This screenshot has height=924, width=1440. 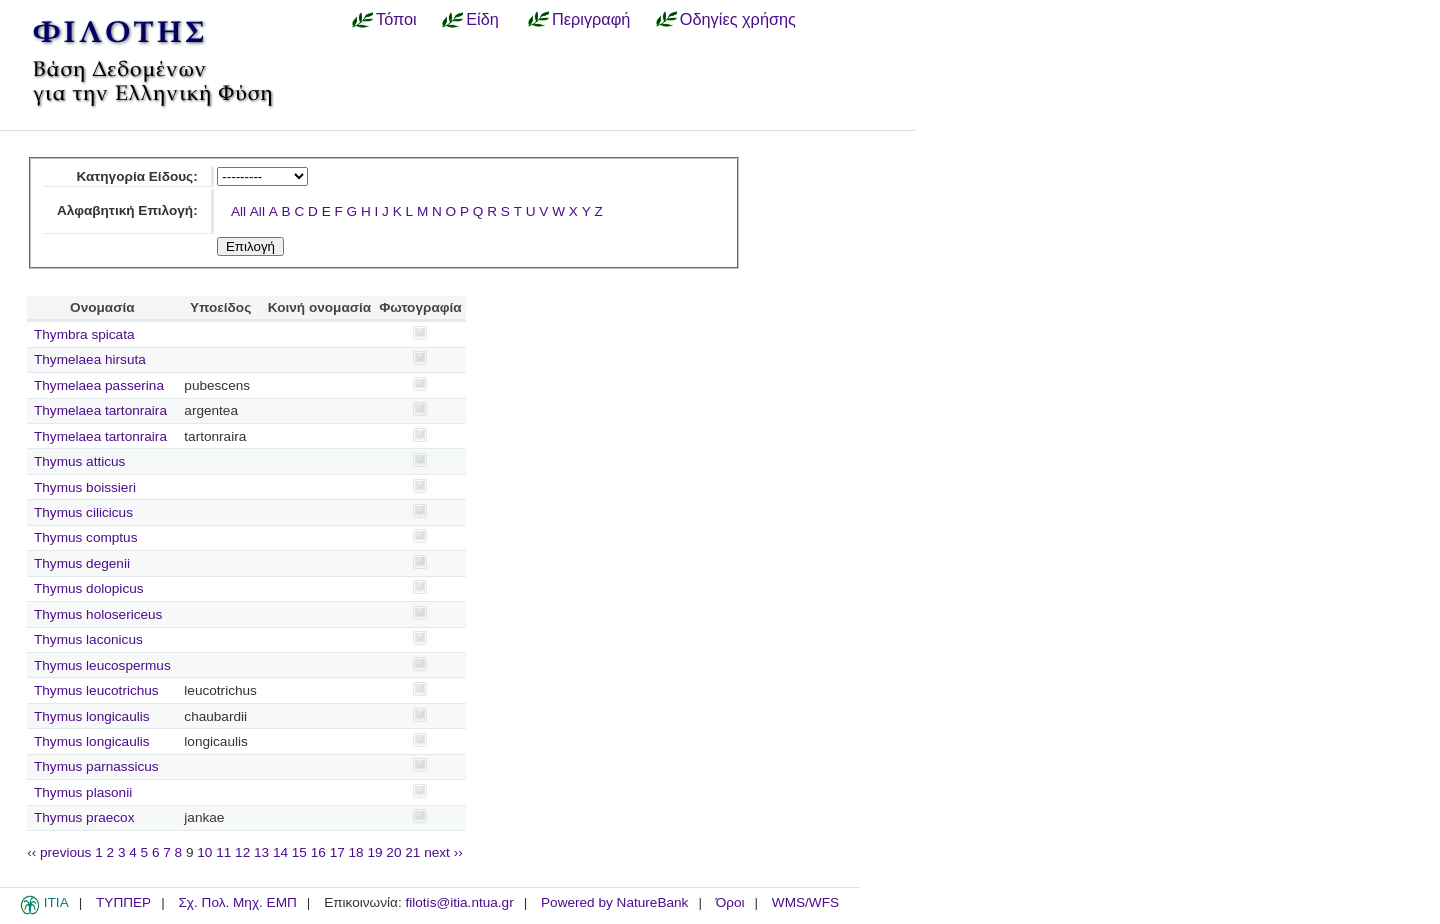 I want to click on 16, so click(x=318, y=852).